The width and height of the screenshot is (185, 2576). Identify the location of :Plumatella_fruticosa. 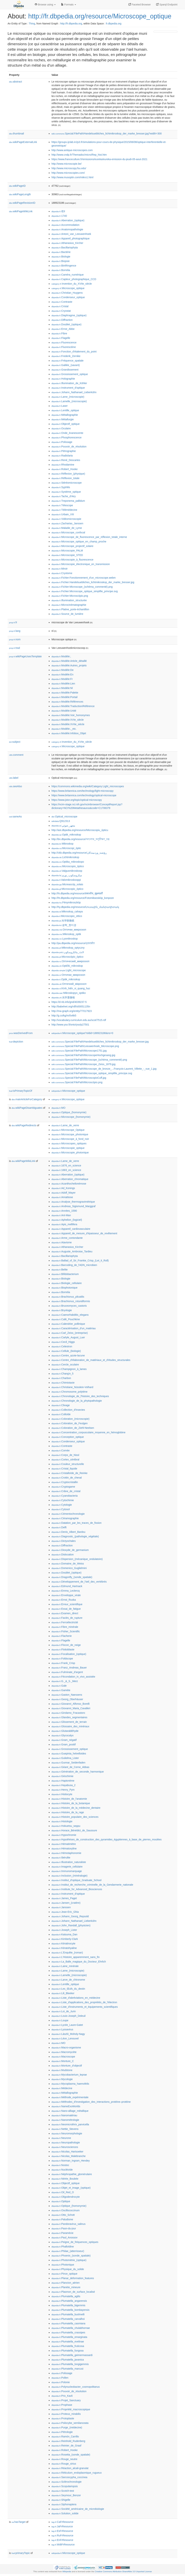
(67, 2346).